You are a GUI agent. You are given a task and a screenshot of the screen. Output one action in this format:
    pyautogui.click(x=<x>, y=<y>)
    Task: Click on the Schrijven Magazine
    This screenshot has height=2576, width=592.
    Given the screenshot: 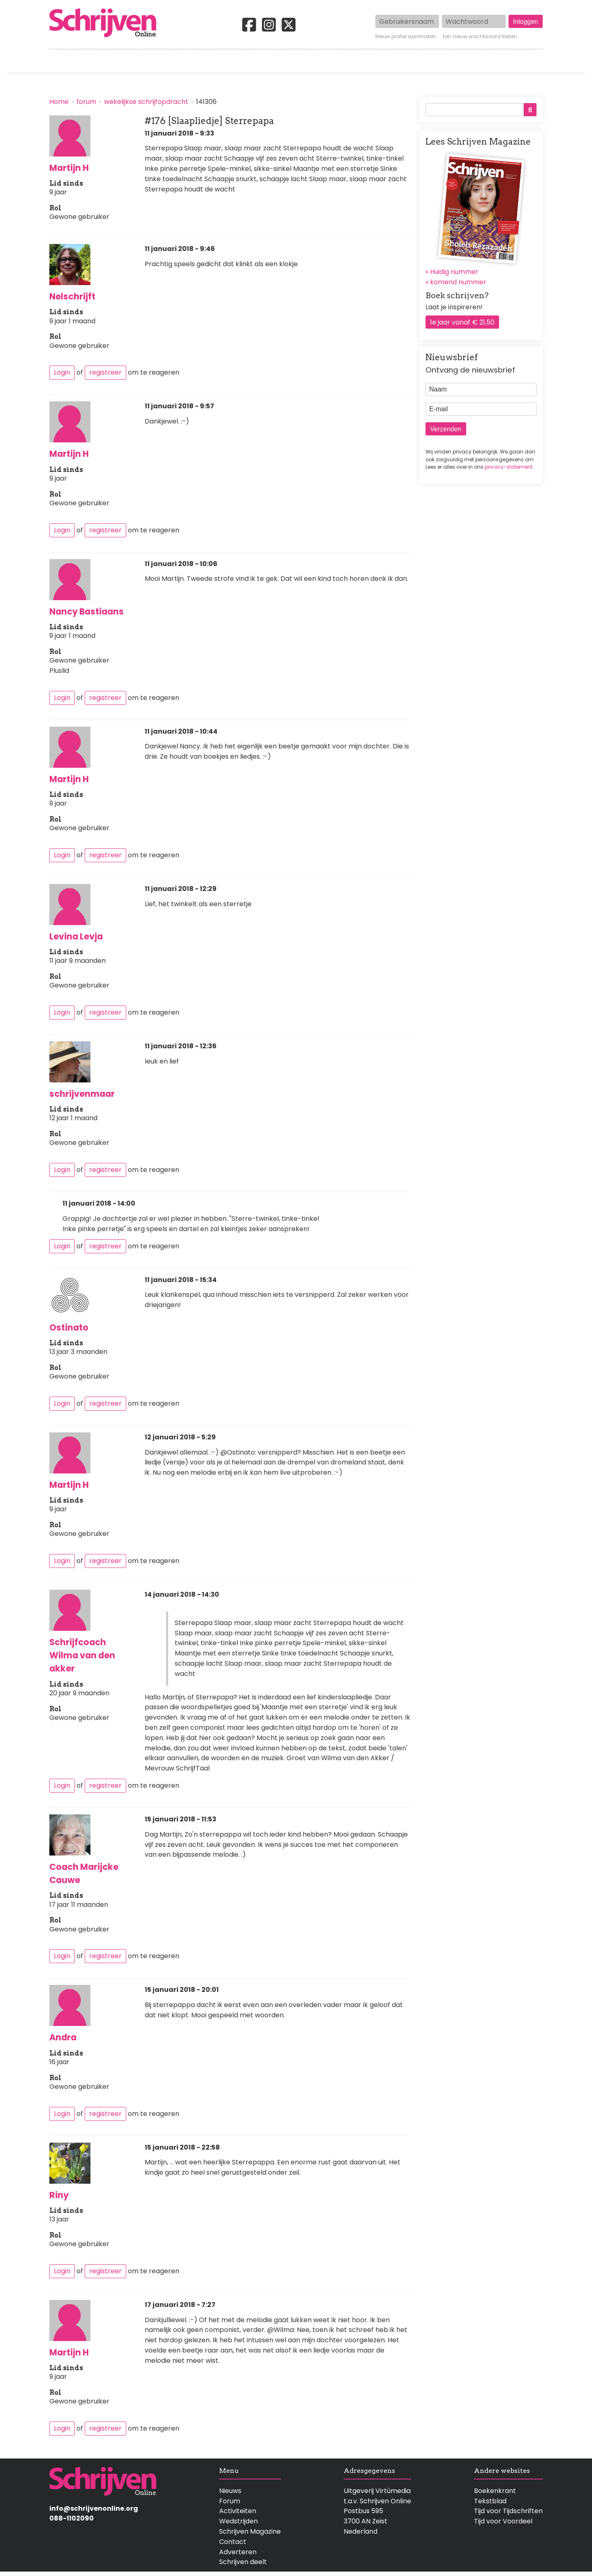 What is the action you would take?
    pyautogui.click(x=250, y=2531)
    